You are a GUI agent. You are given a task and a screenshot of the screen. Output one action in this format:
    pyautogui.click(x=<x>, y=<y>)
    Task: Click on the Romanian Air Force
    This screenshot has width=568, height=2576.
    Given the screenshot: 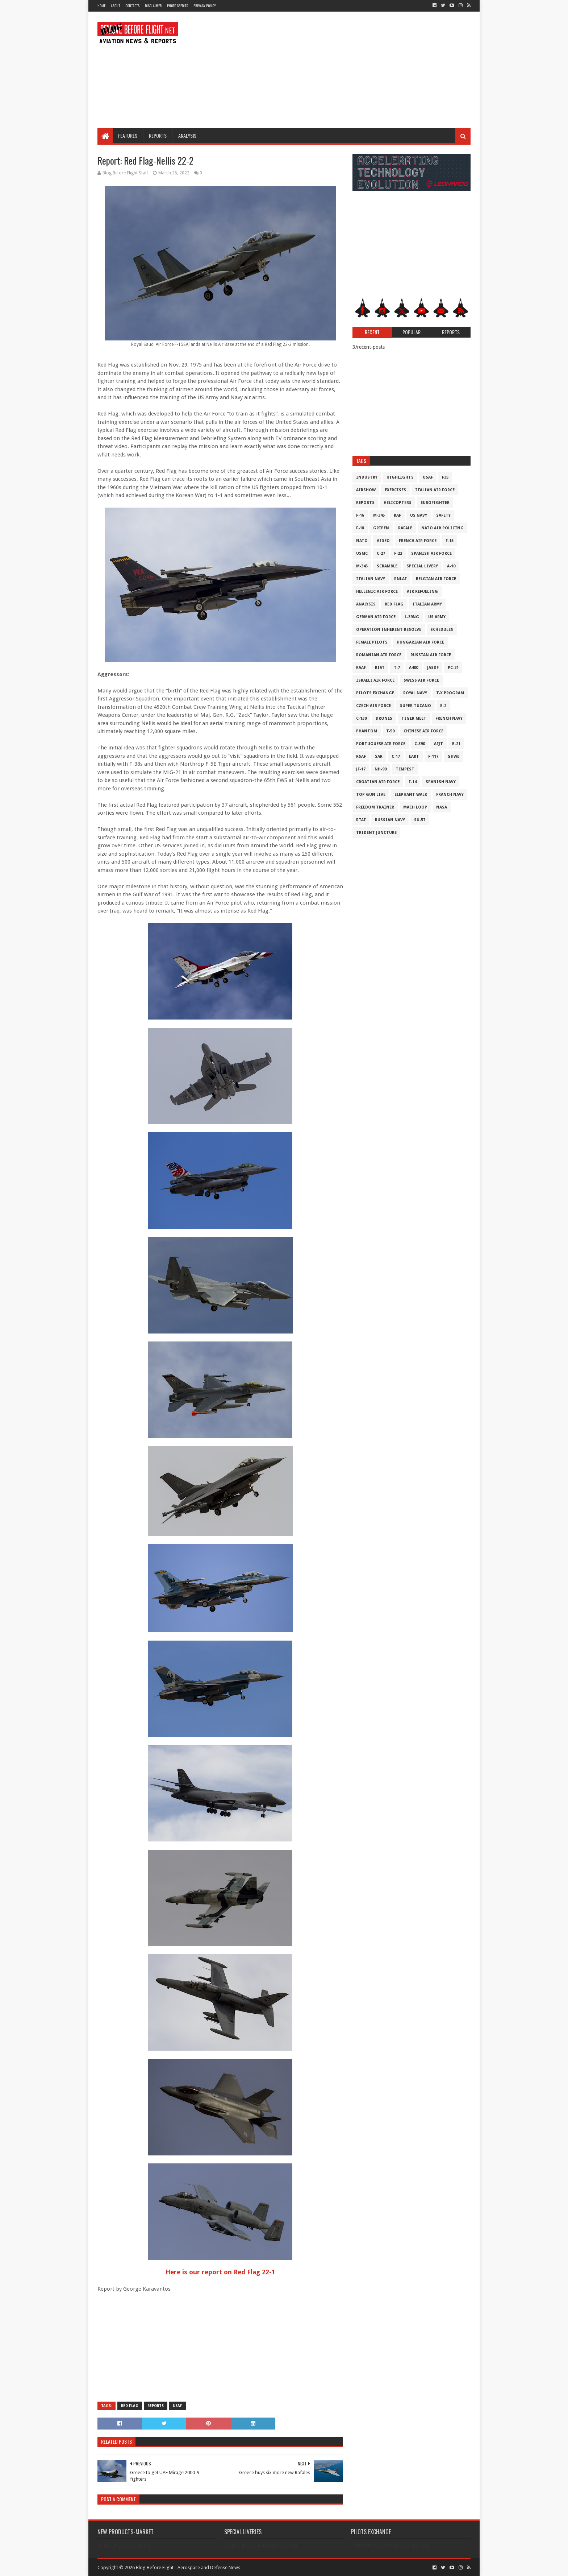 What is the action you would take?
    pyautogui.click(x=378, y=655)
    